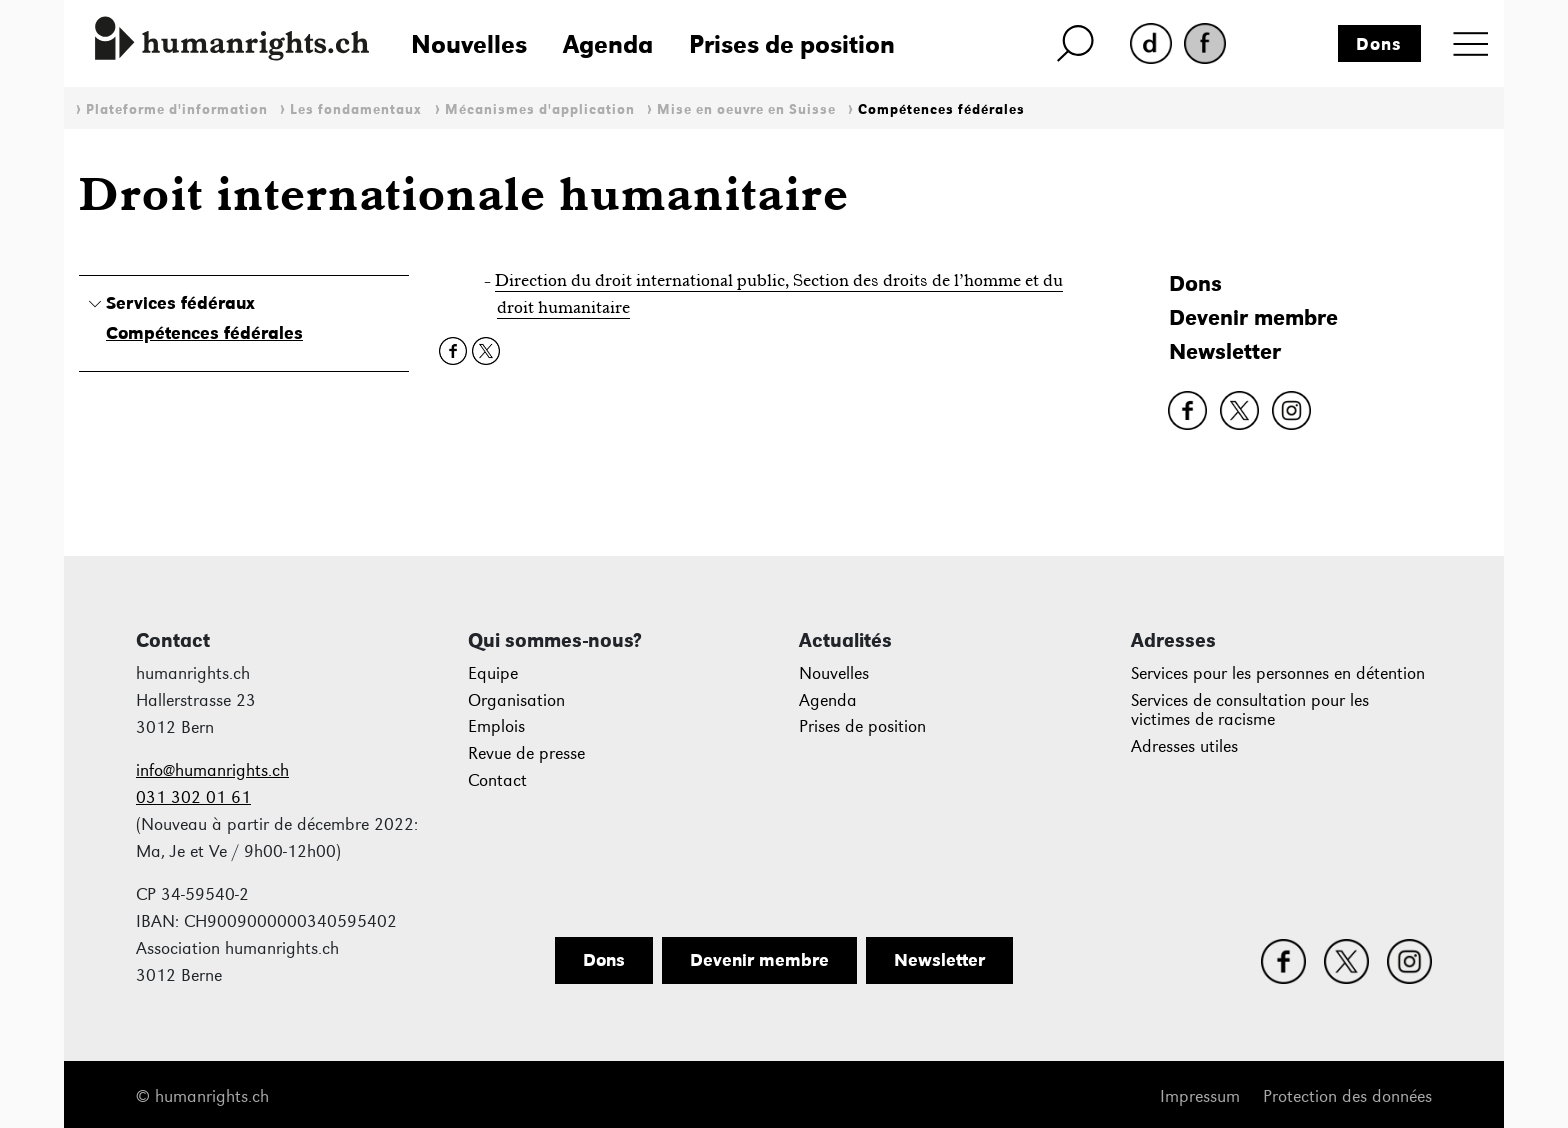 This screenshot has height=1128, width=1568. What do you see at coordinates (746, 109) in the screenshot?
I see `Mise en oeuvre en Suisse` at bounding box center [746, 109].